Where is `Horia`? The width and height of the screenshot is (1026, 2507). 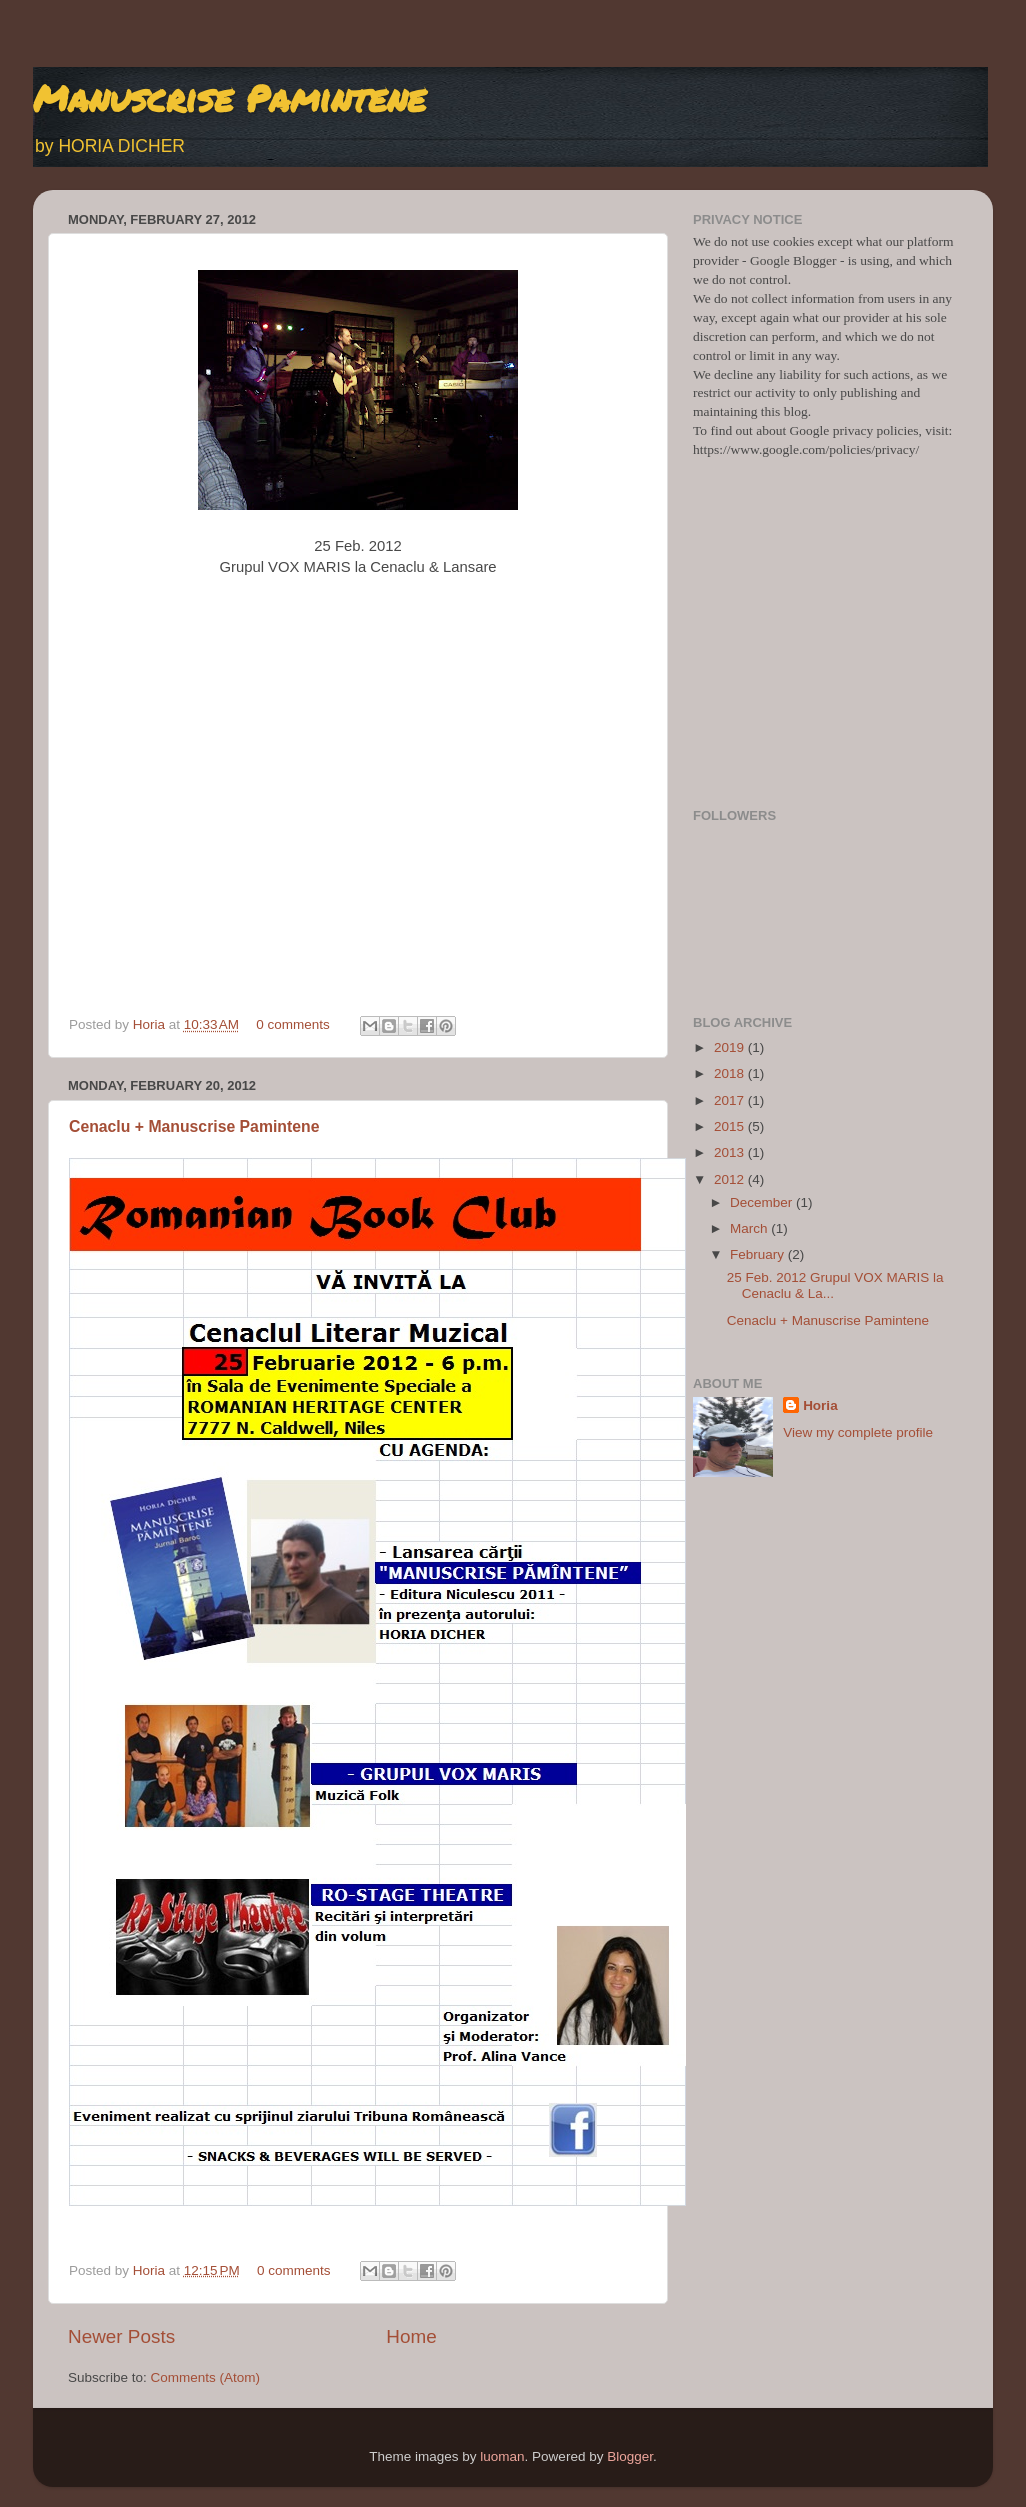 Horia is located at coordinates (151, 1024).